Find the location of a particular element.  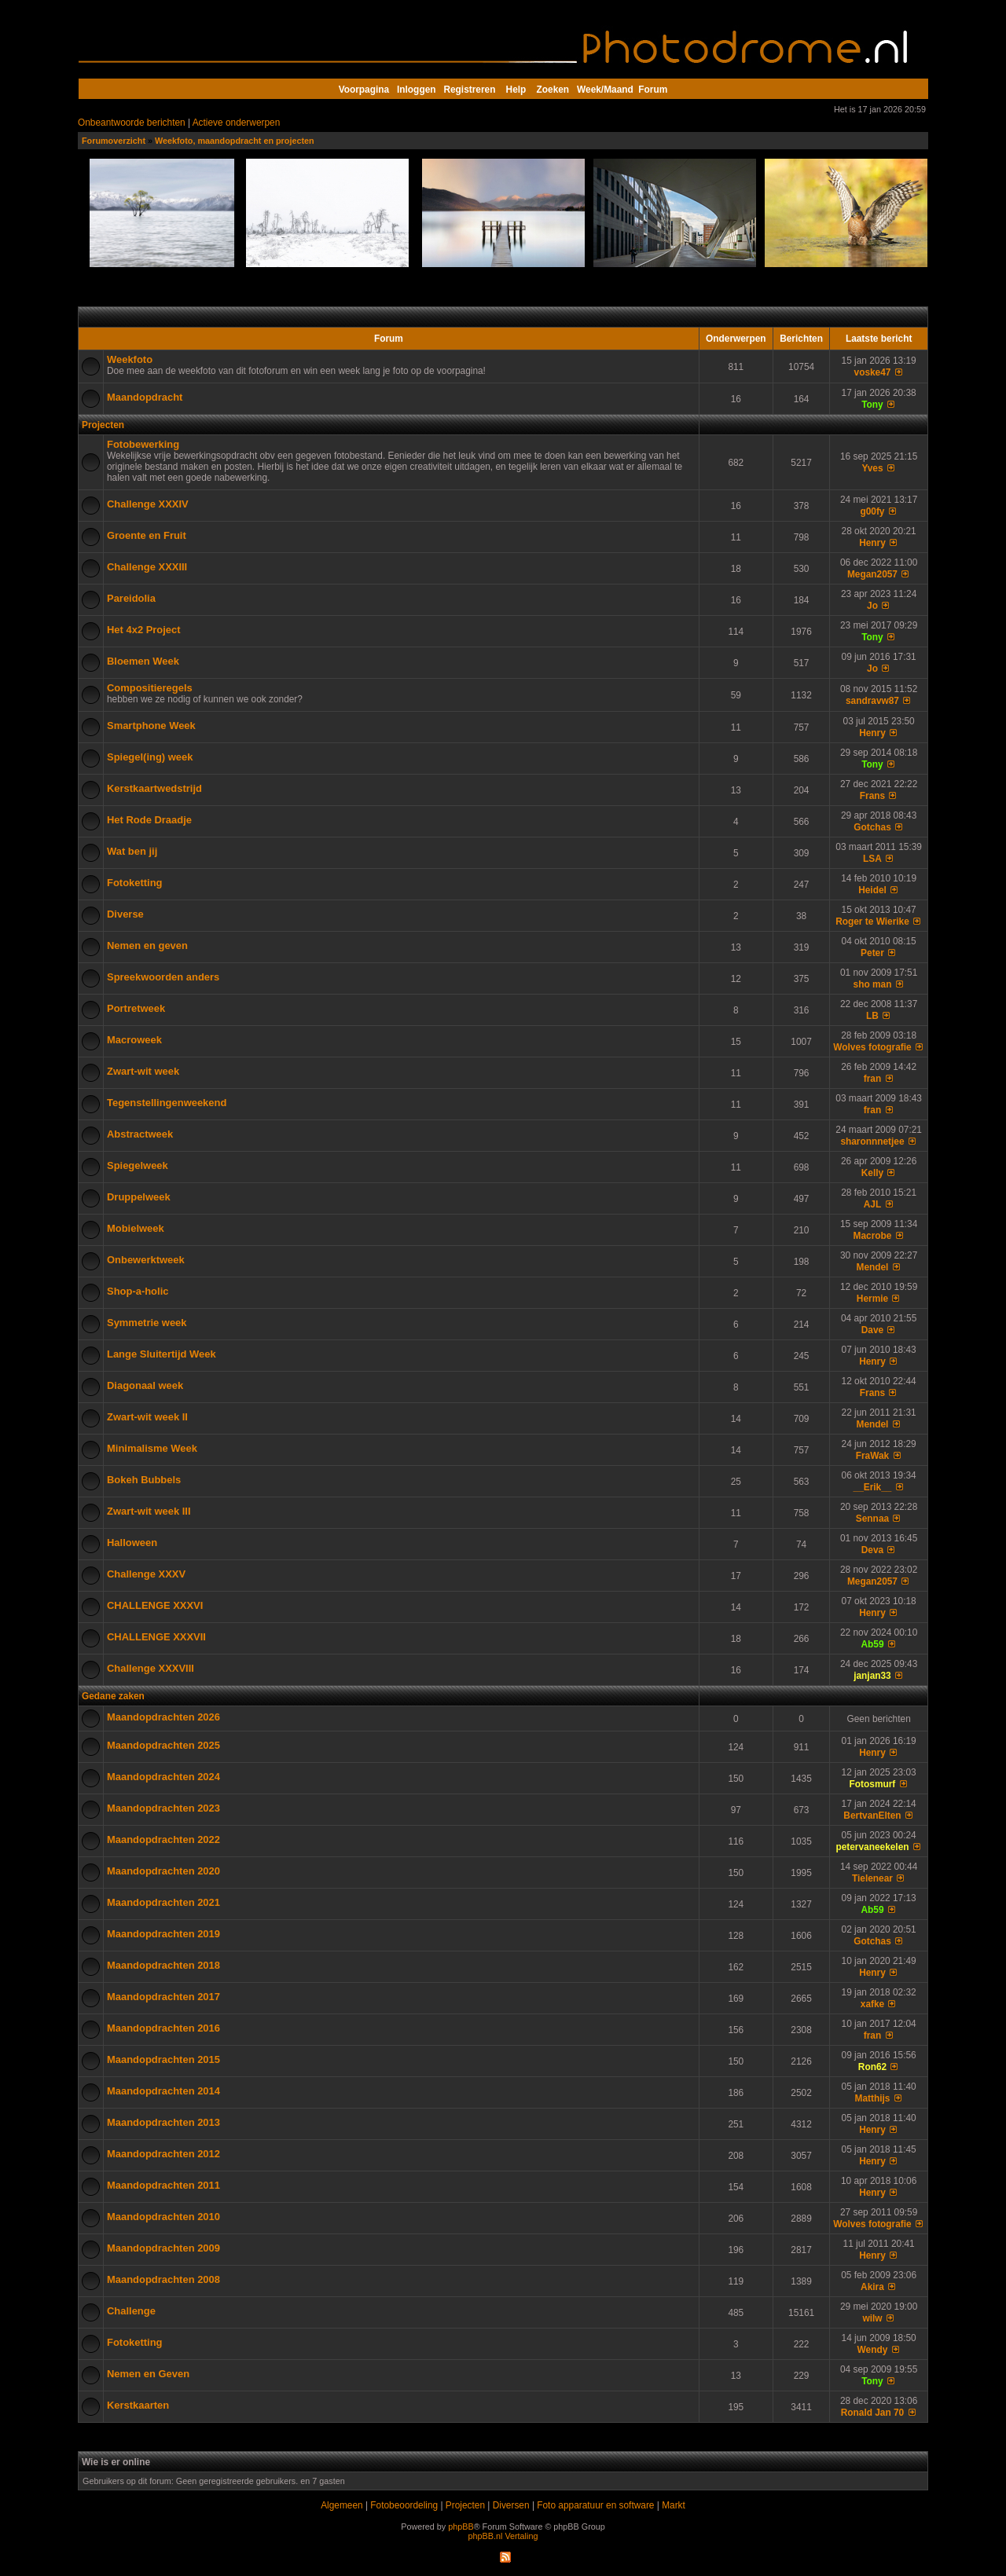

Maandopdrachten 2017 is located at coordinates (163, 1997).